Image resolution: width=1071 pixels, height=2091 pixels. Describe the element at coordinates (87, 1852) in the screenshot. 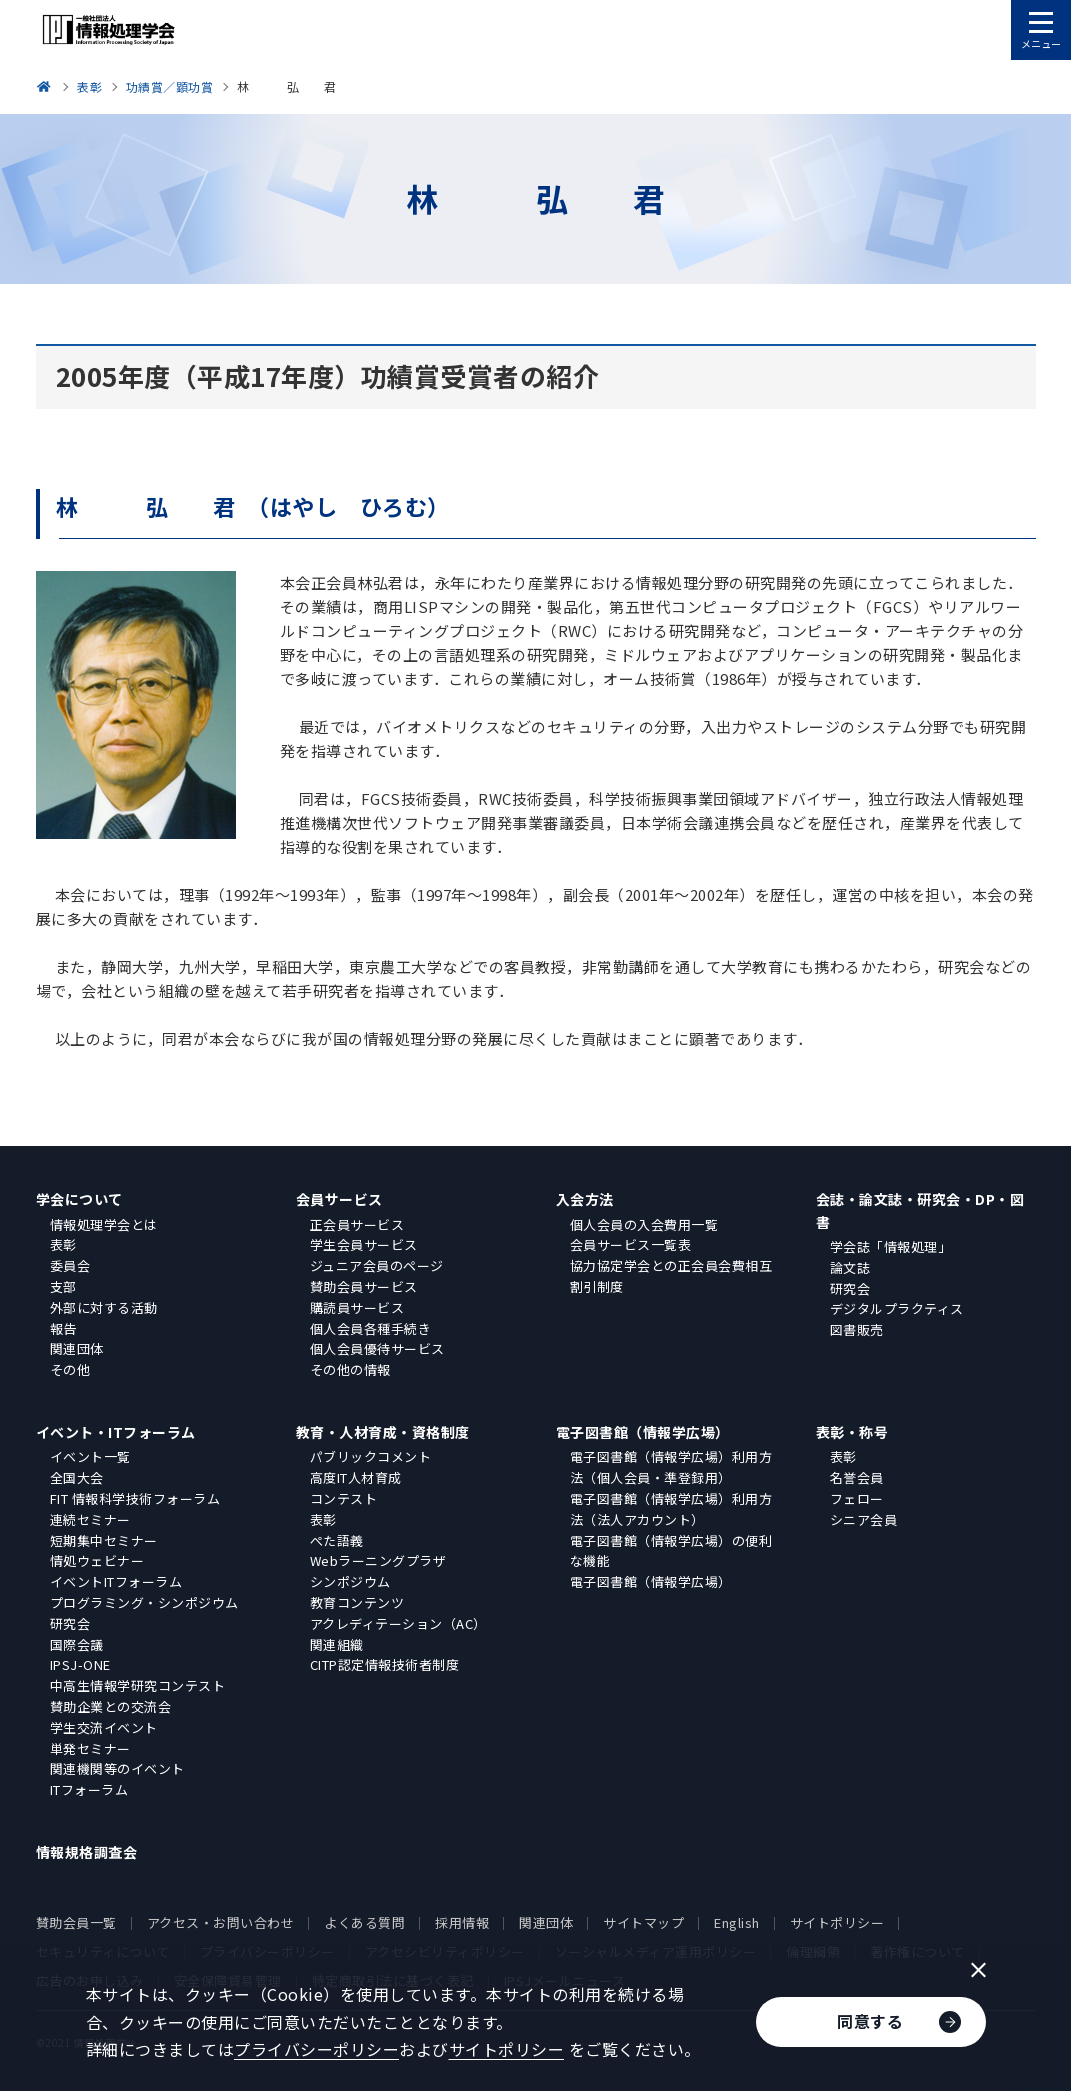

I see `情報規格調査会` at that location.